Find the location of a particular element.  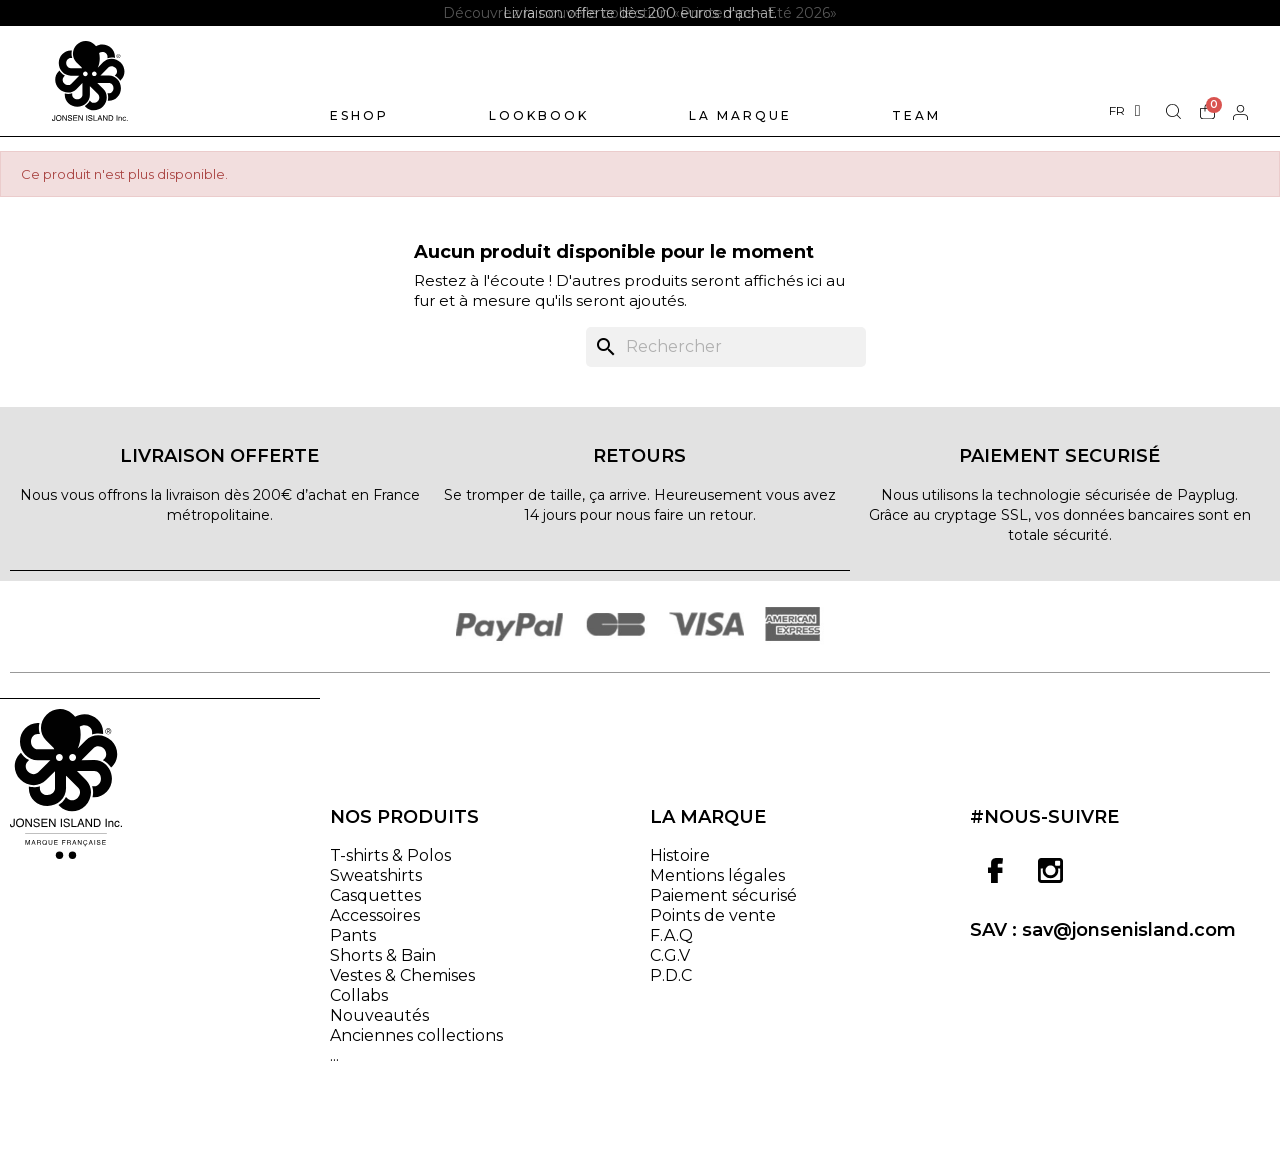

C.G.V is located at coordinates (670, 956).